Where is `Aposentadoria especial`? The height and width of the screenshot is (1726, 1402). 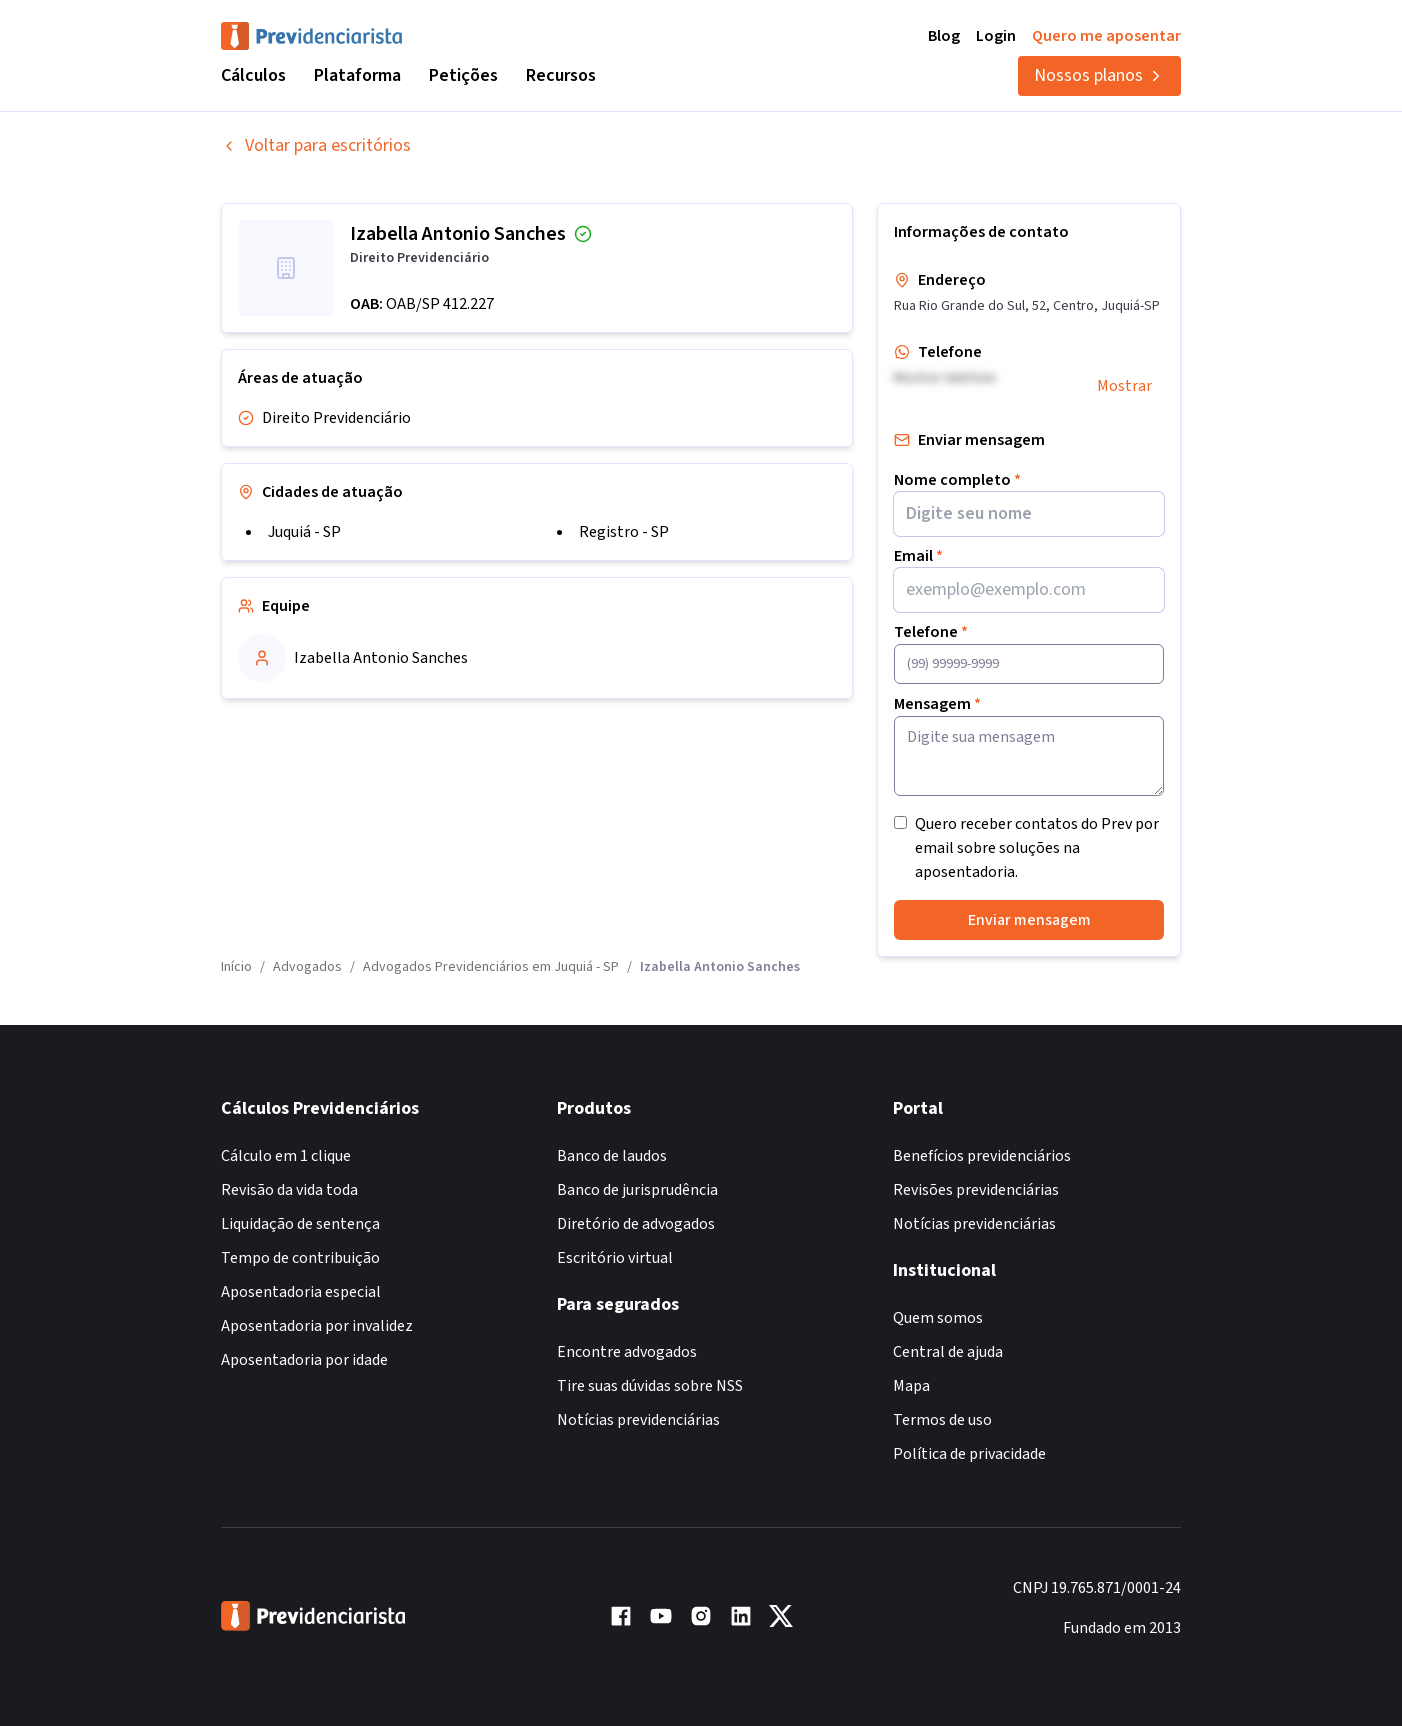
Aposentadoria especial is located at coordinates (301, 1292).